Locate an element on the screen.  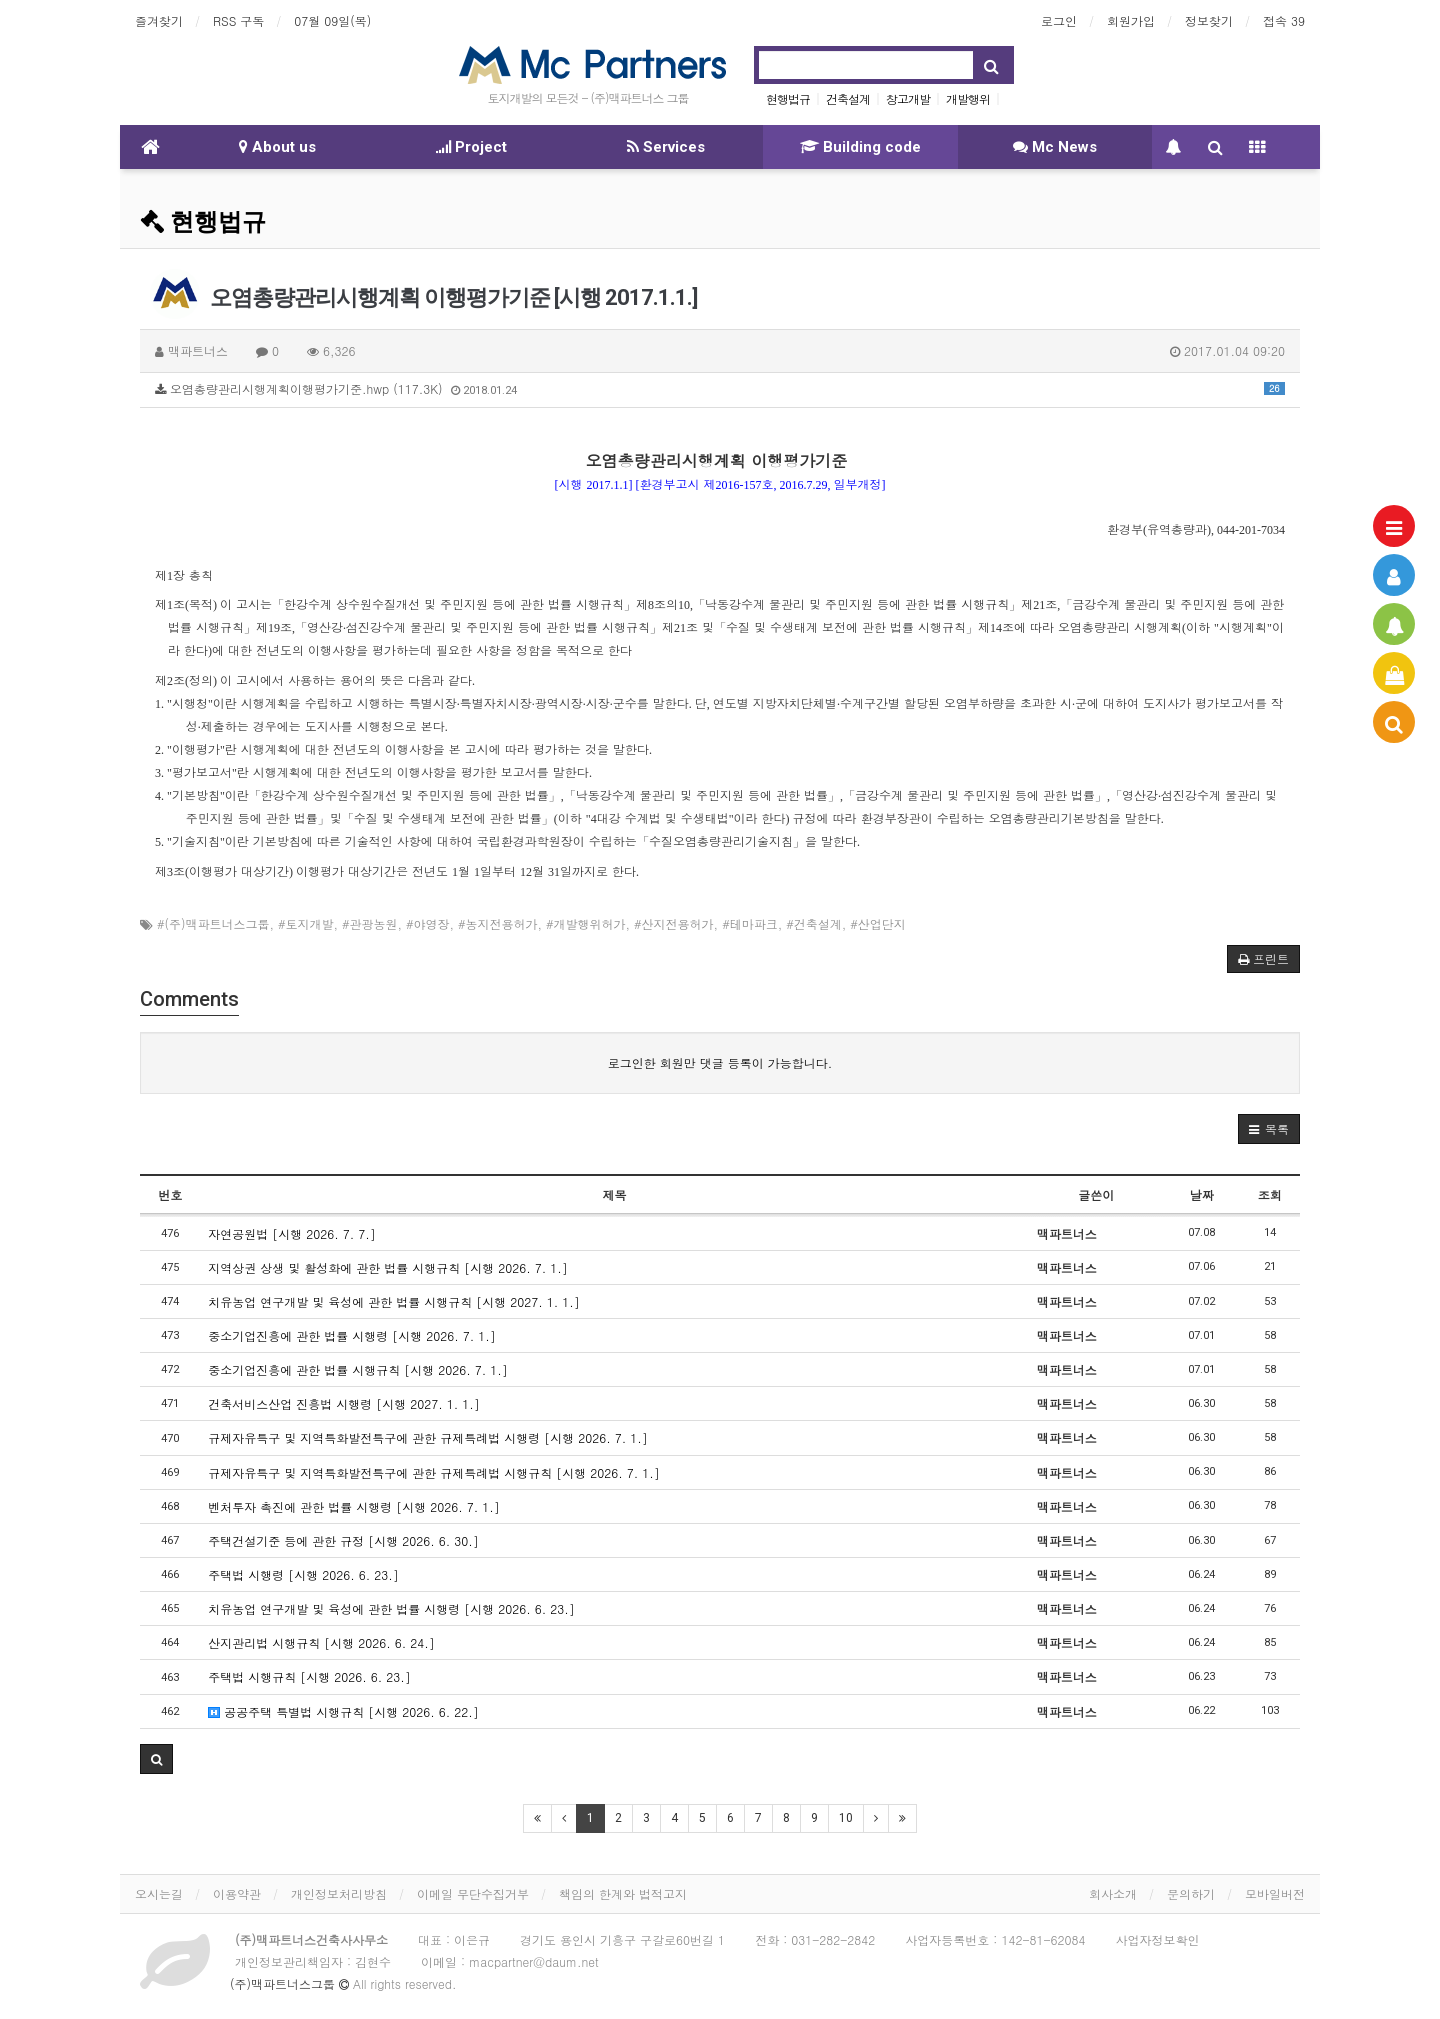
중소기업진흥에 관한 법률 시행령 [시행 2026. 7. 1.] is located at coordinates (352, 1335).